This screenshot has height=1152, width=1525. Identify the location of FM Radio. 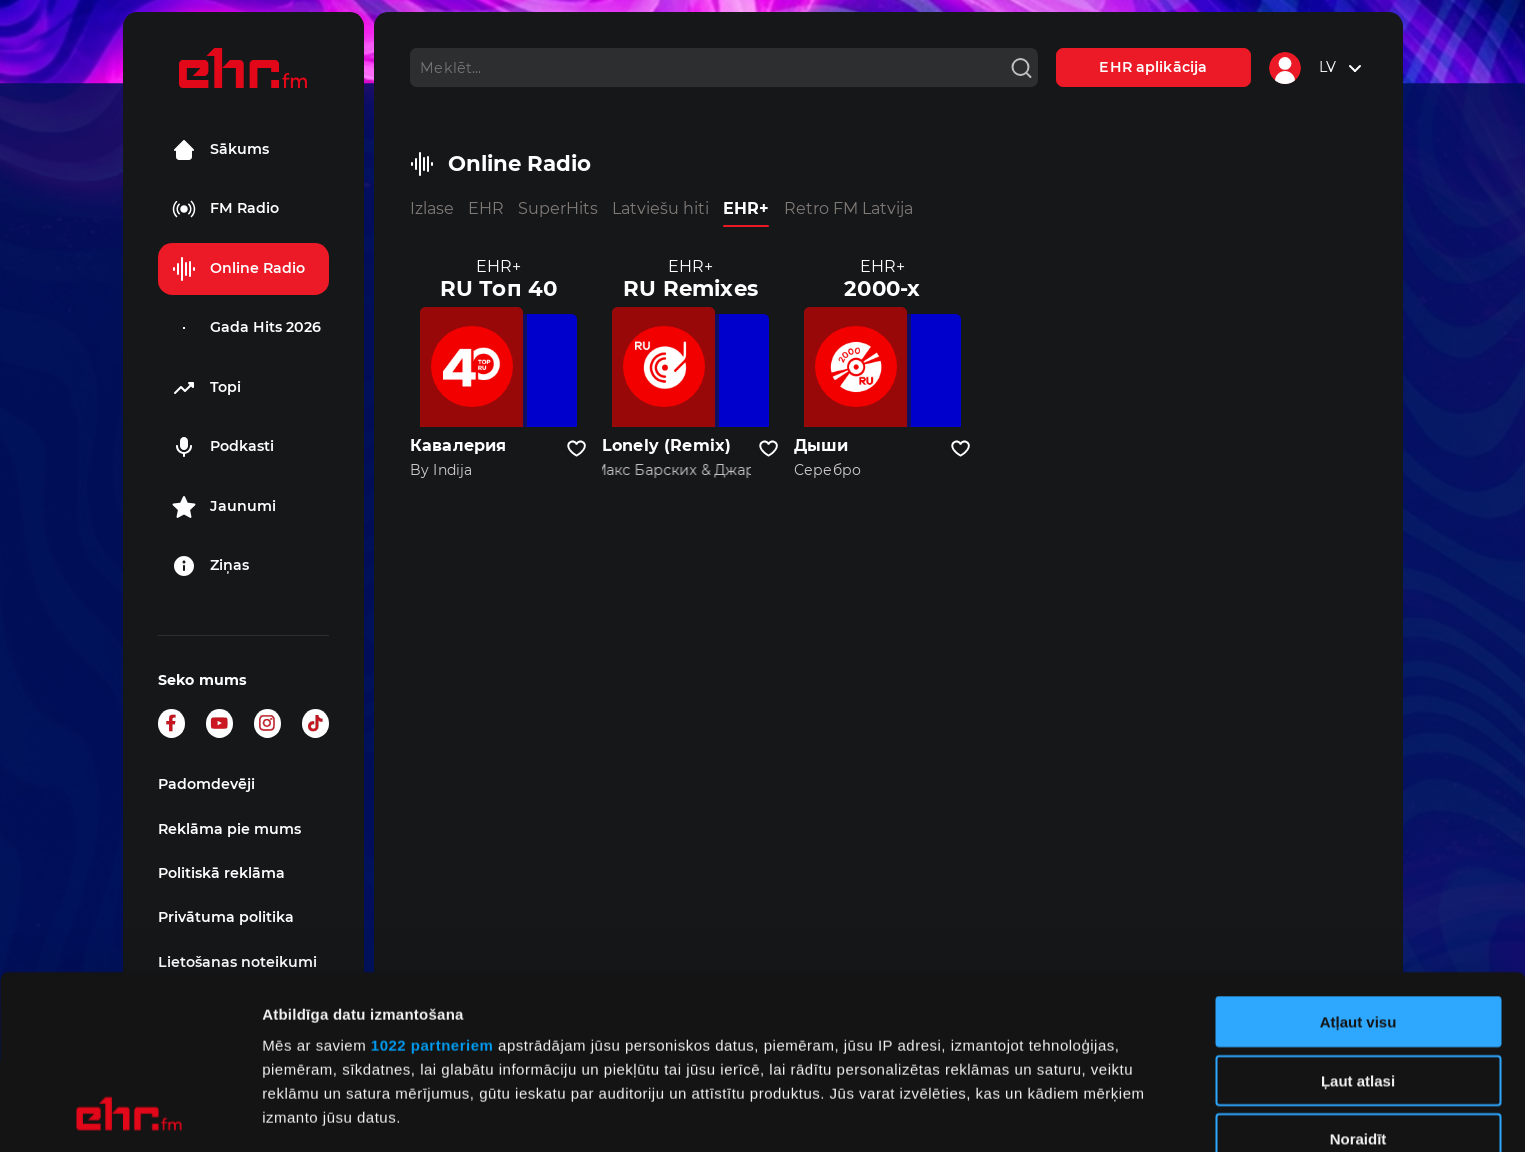
(225, 209).